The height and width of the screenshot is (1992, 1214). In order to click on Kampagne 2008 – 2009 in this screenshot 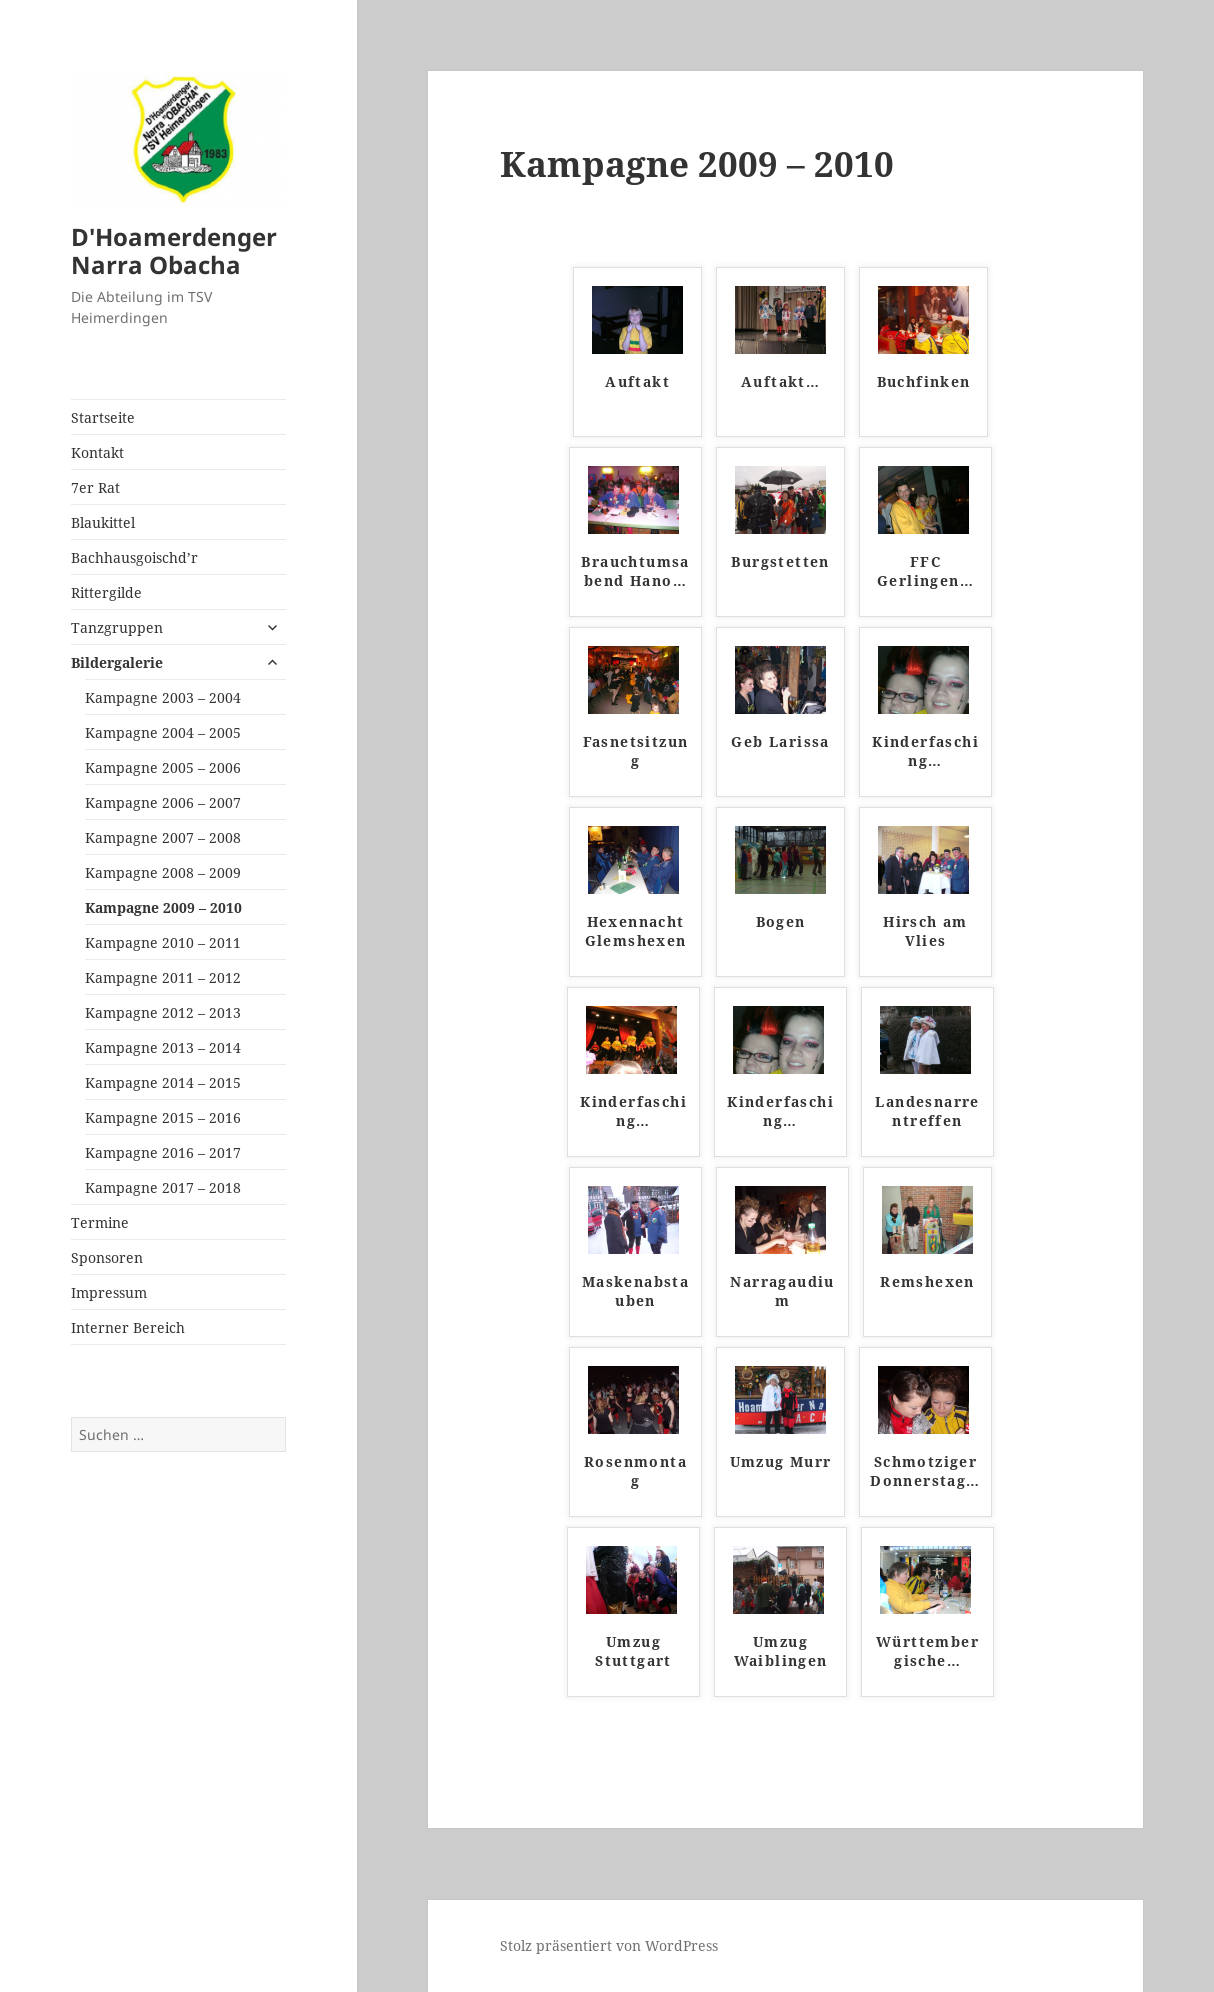, I will do `click(163, 872)`.